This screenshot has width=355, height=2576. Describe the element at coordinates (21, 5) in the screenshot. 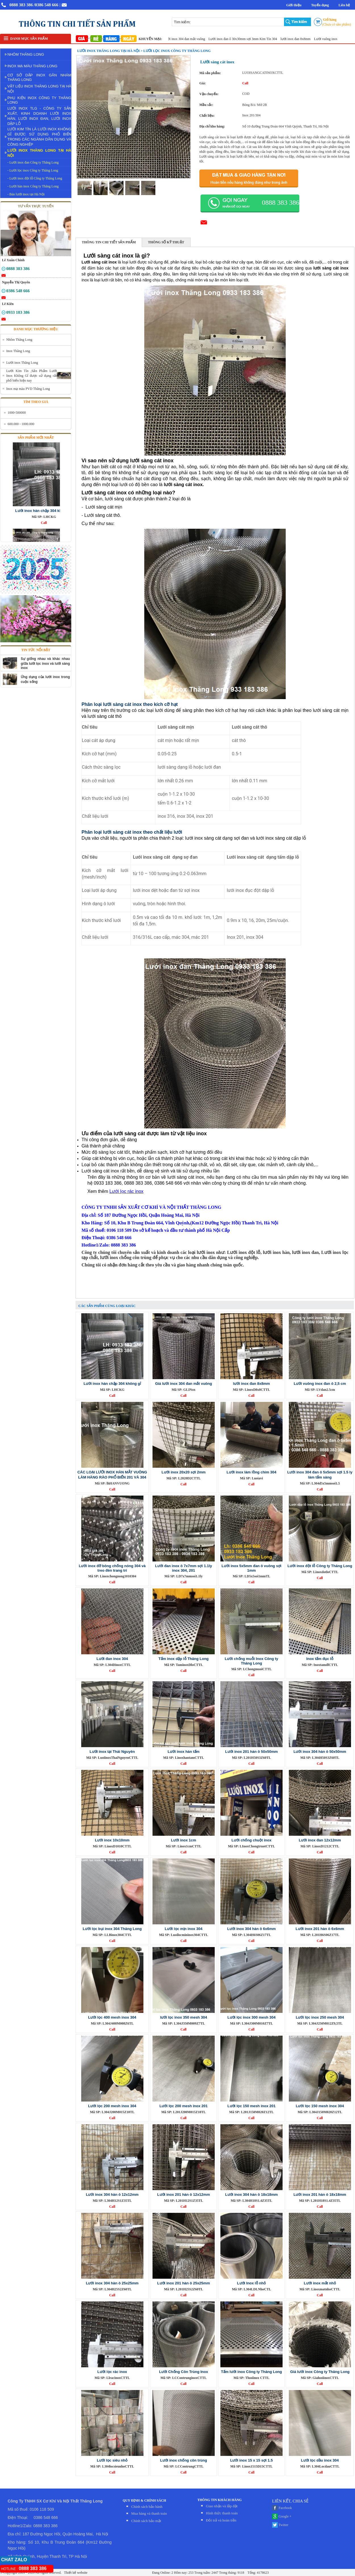

I see `0888 383 386` at that location.